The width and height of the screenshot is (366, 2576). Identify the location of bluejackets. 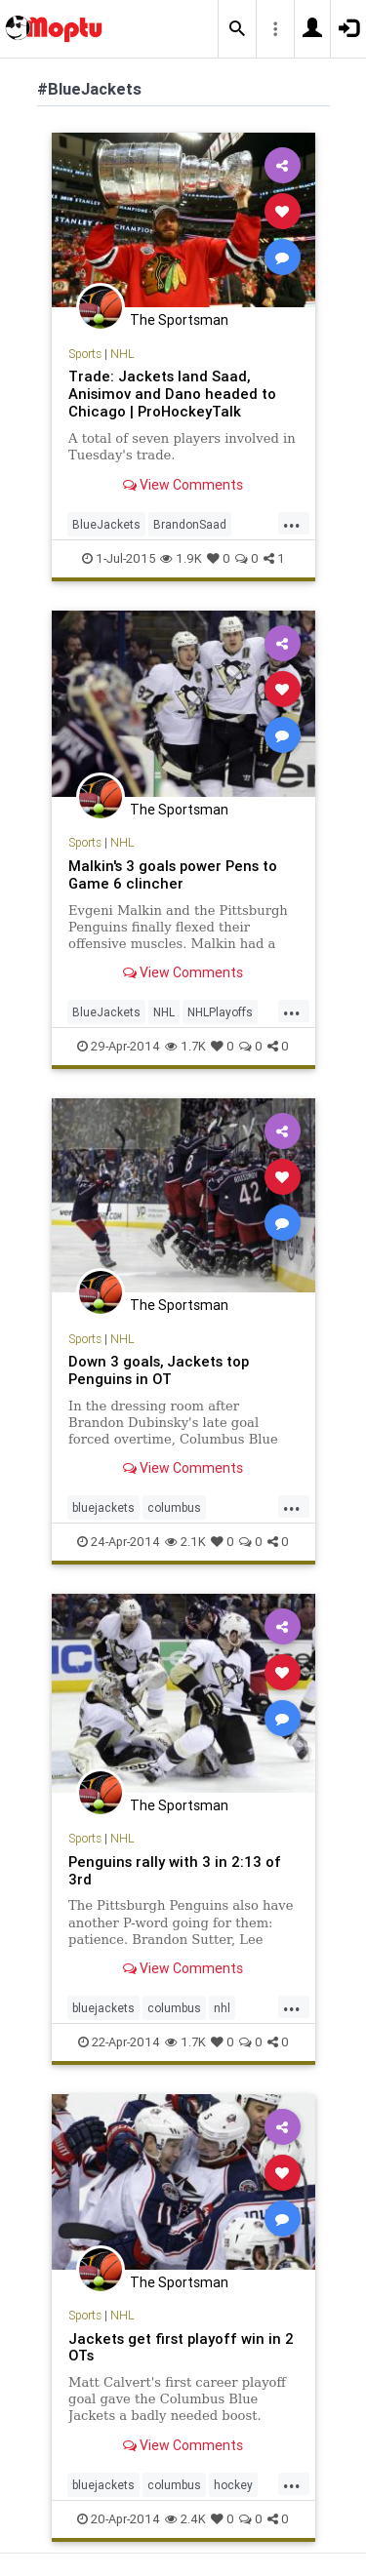
(103, 1507).